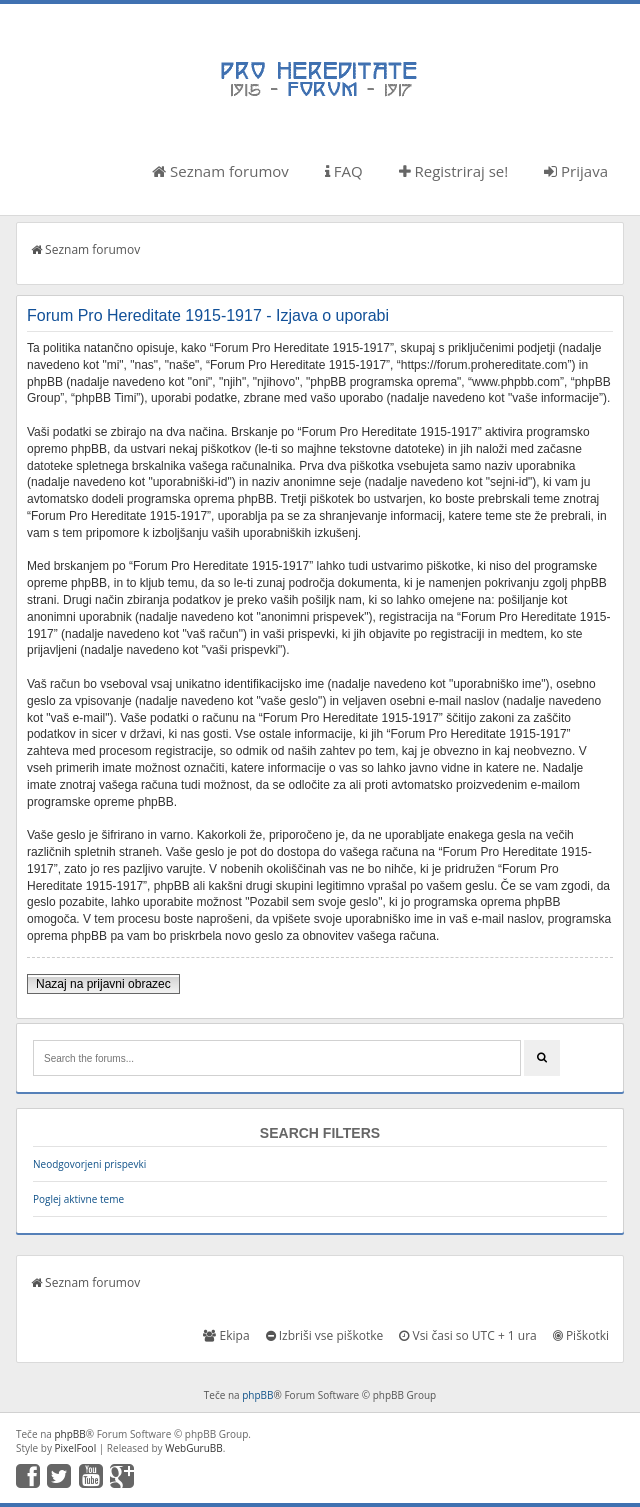 The width and height of the screenshot is (640, 1507). Describe the element at coordinates (454, 171) in the screenshot. I see `Registriraj se!` at that location.